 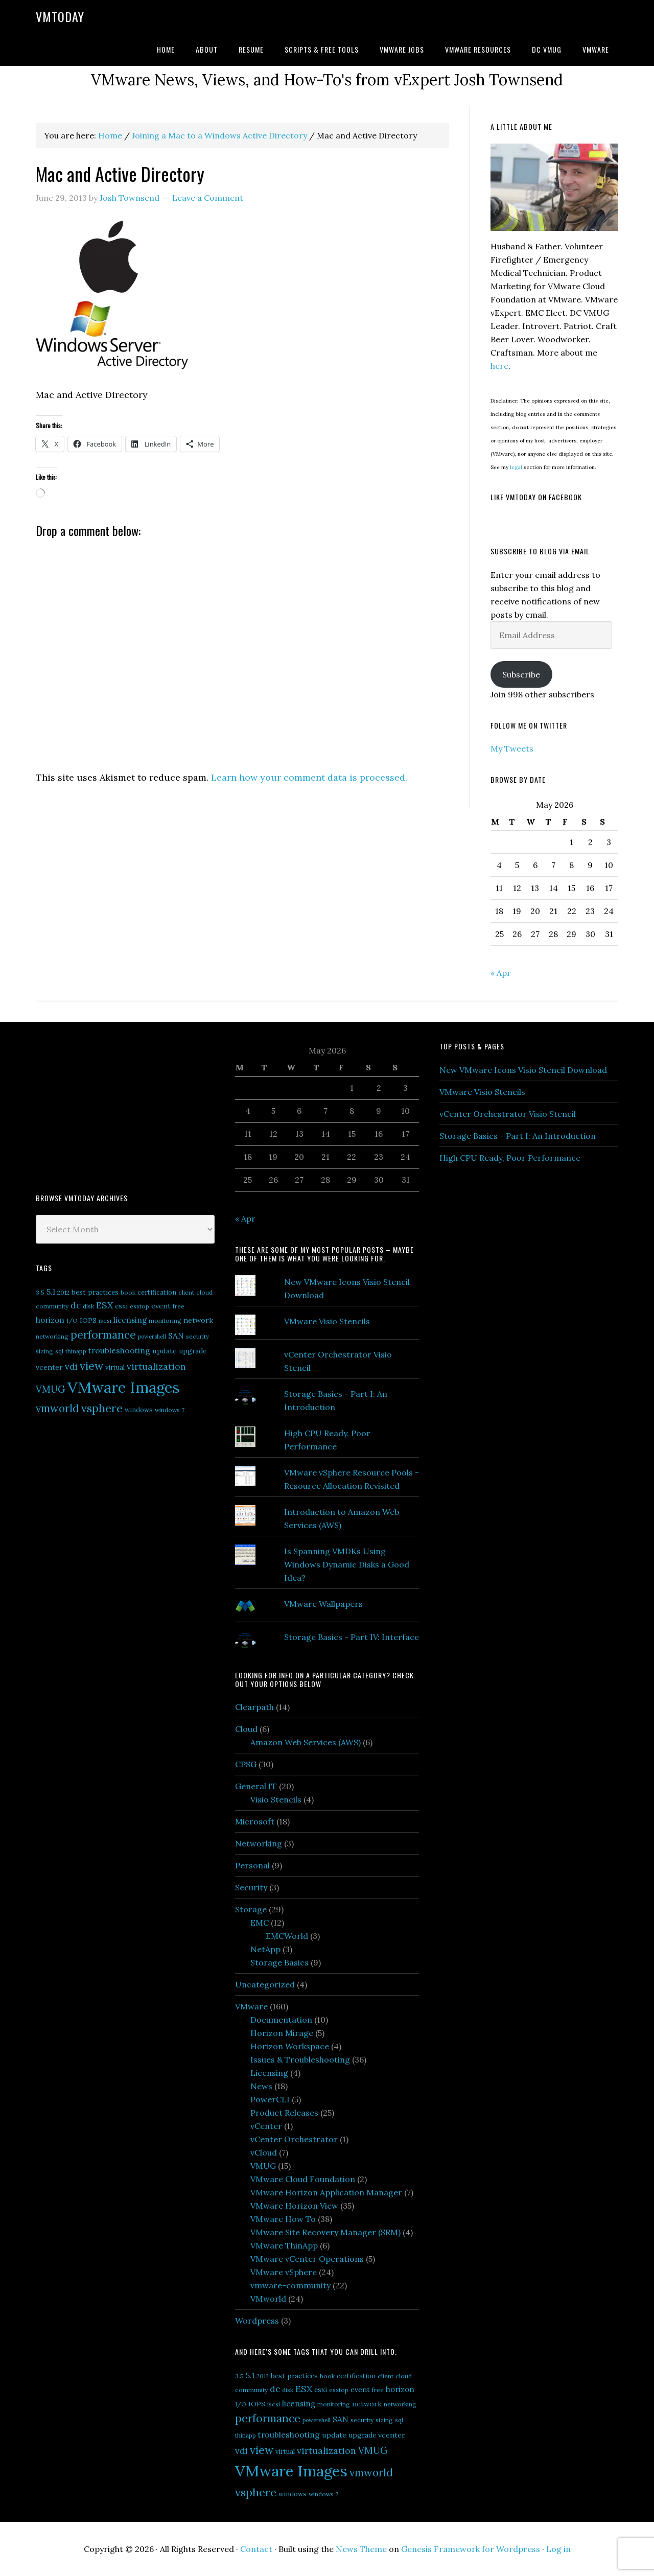 I want to click on Like VMtoday on Facebook, so click(x=536, y=496).